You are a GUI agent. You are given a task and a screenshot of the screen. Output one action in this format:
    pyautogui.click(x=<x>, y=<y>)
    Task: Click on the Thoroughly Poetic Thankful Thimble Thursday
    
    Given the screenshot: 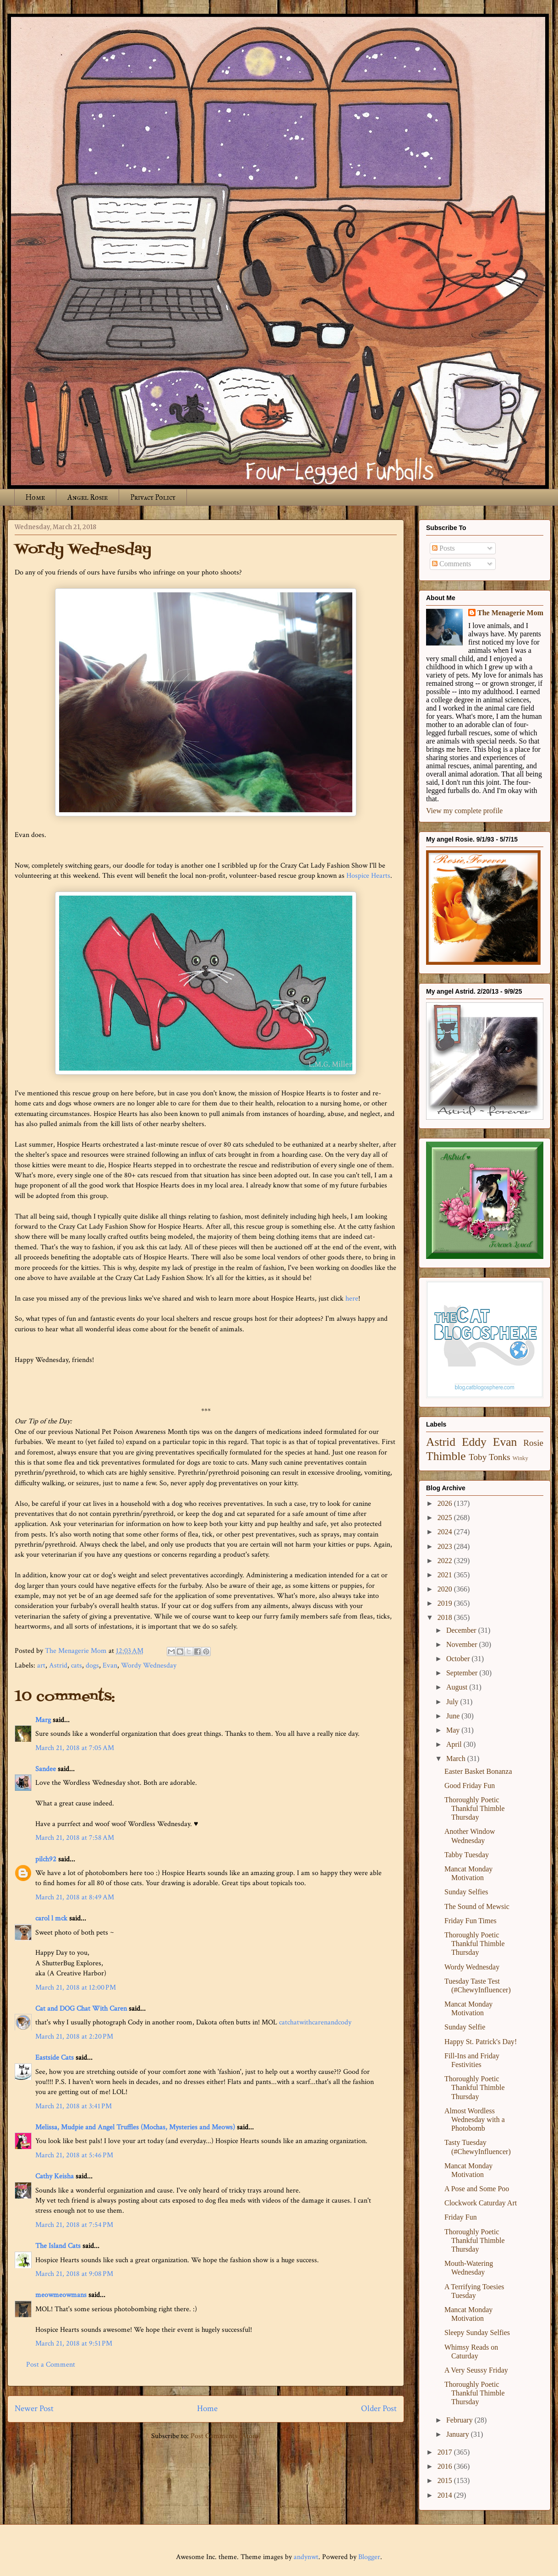 What is the action you would take?
    pyautogui.click(x=474, y=1808)
    